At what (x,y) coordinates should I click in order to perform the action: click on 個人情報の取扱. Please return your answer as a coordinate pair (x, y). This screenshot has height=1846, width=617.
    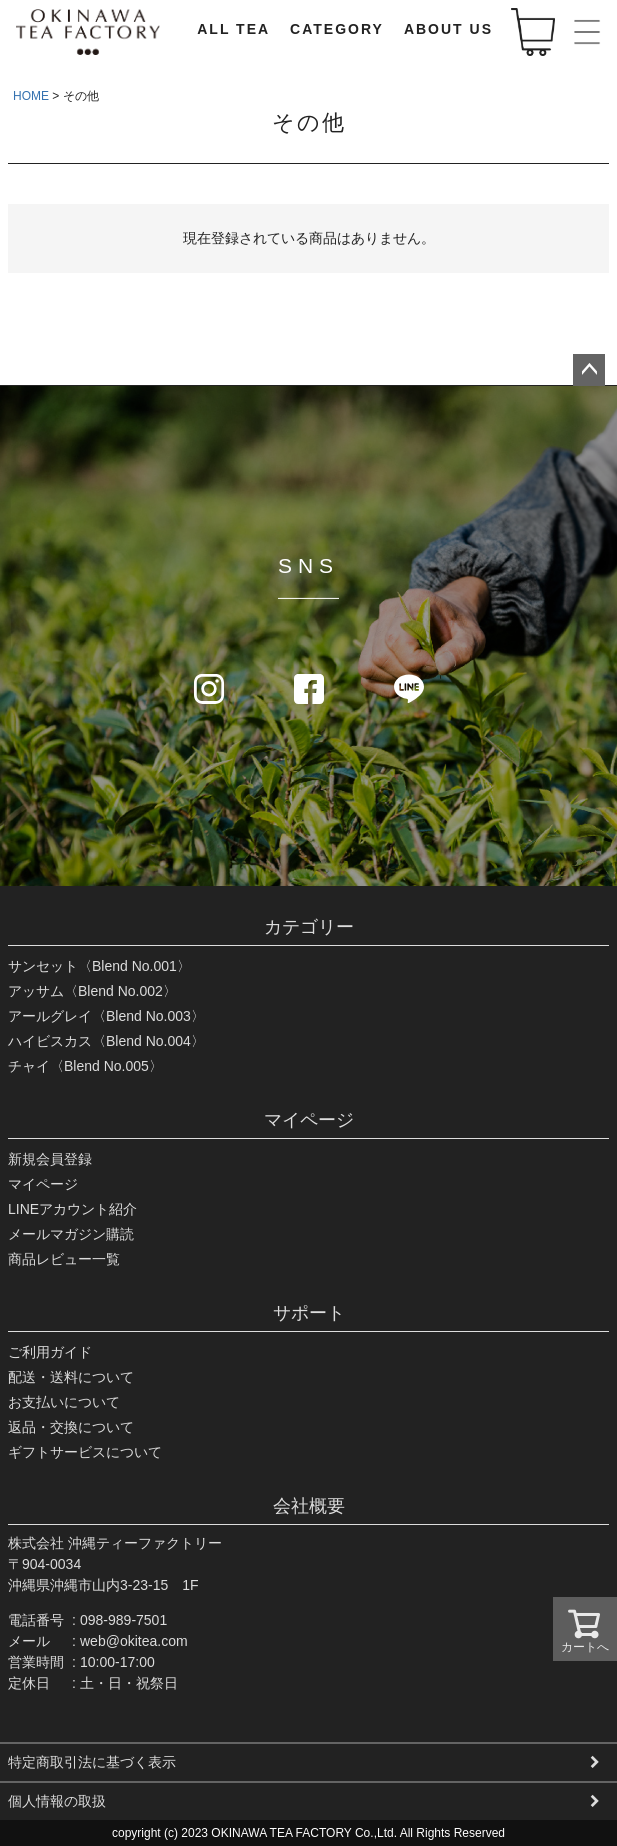
    Looking at the image, I should click on (57, 1801).